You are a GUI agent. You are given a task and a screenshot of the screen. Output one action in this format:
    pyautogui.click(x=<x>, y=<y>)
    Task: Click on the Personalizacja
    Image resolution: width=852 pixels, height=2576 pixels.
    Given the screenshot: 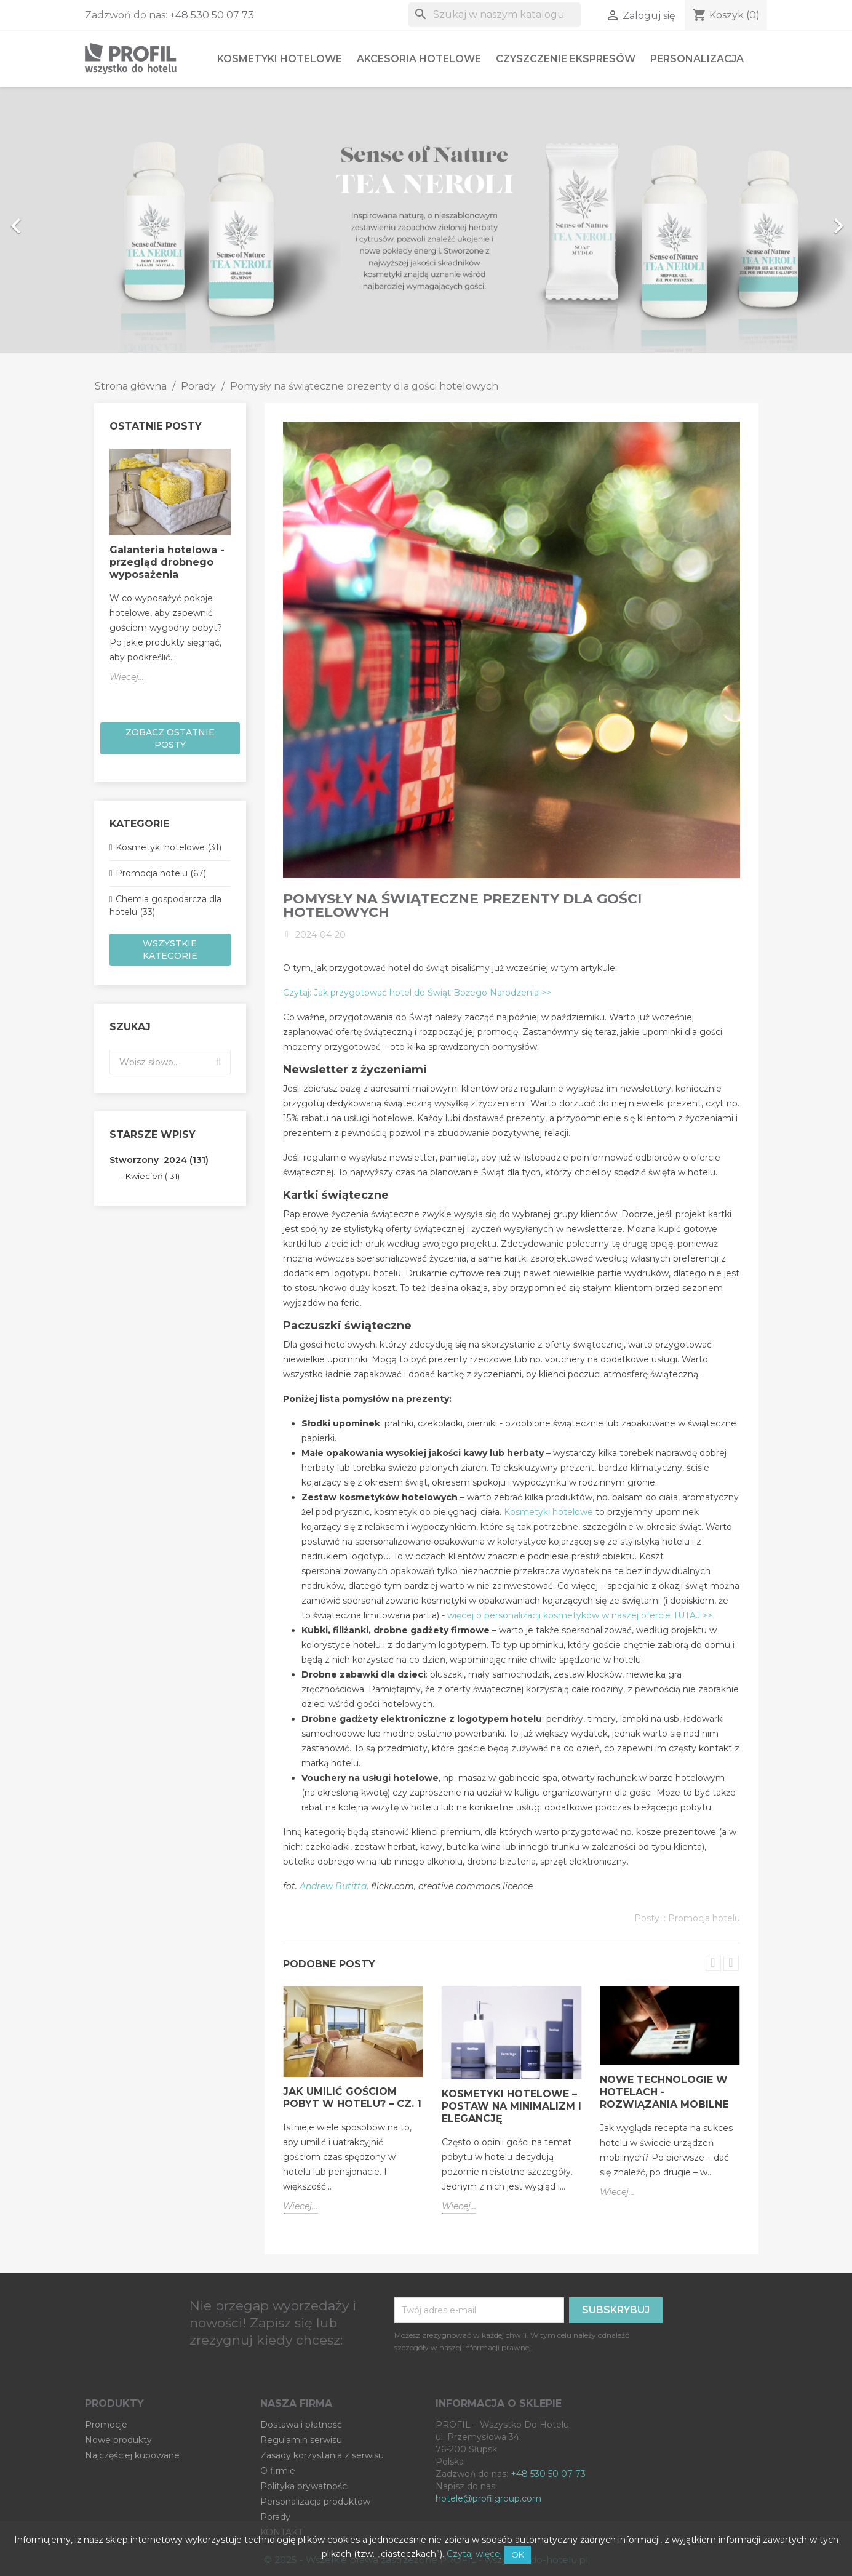 What is the action you would take?
    pyautogui.click(x=697, y=59)
    